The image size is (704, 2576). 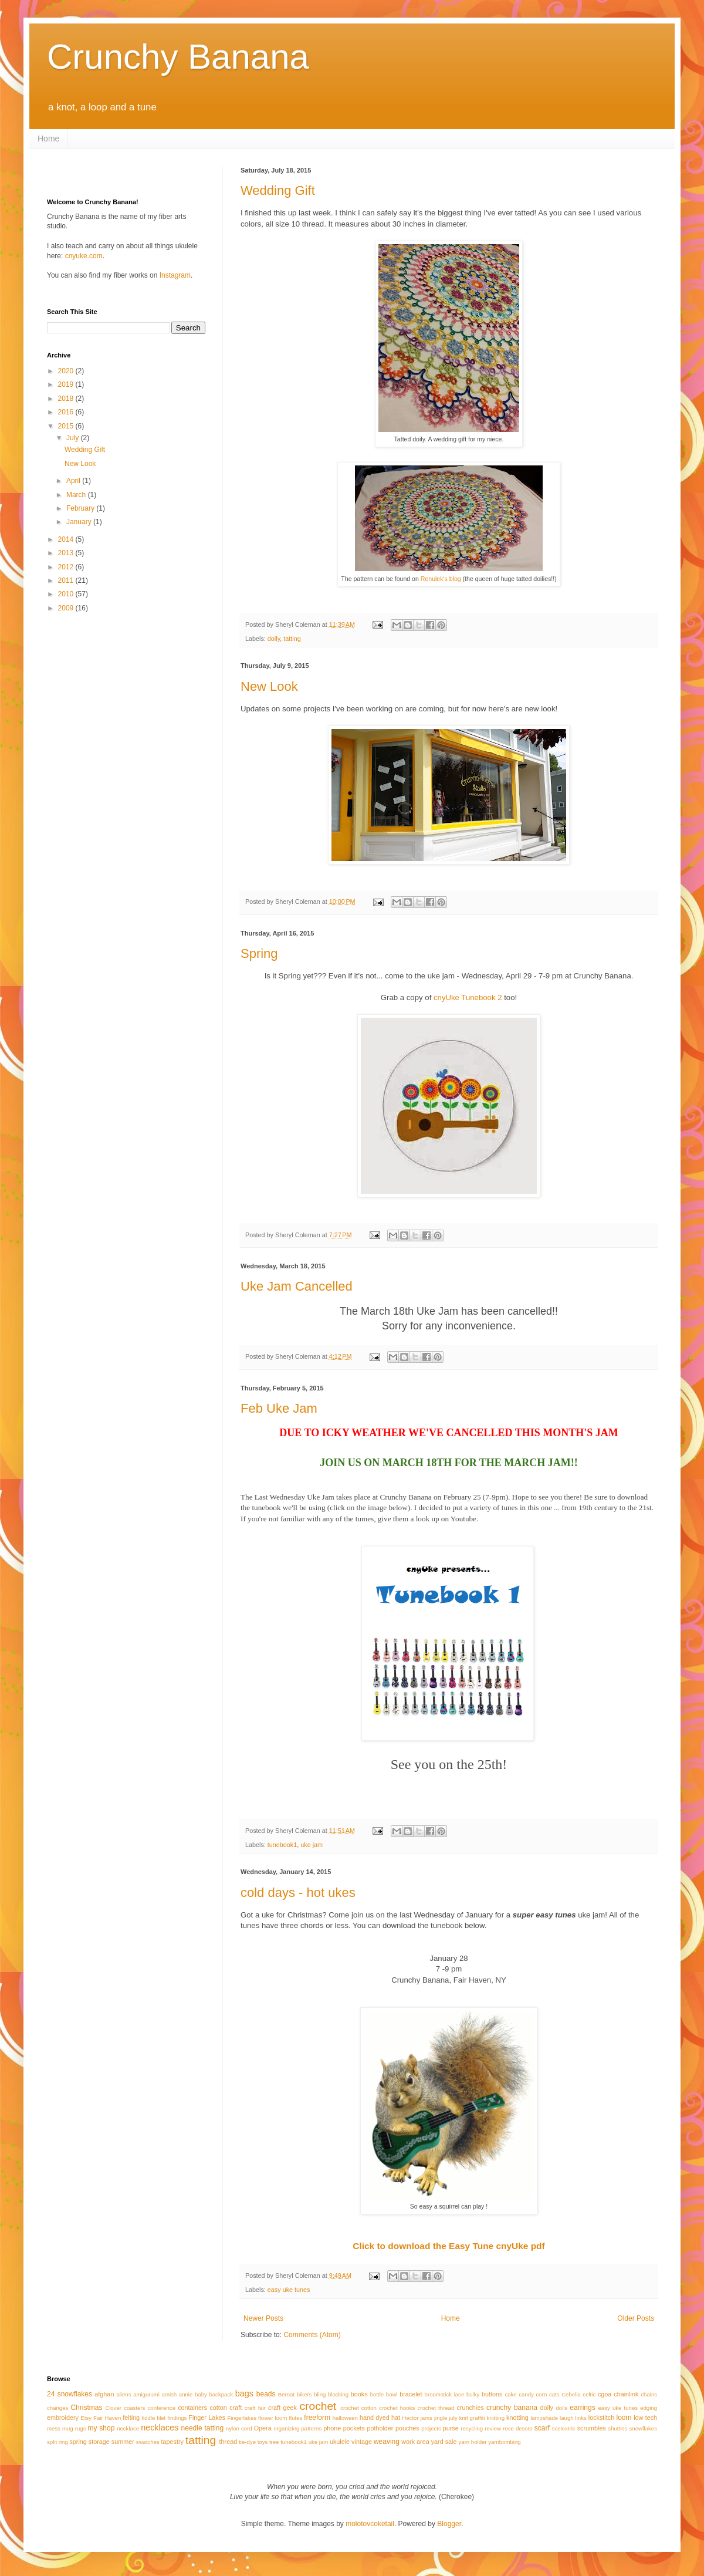 What do you see at coordinates (492, 2394) in the screenshot?
I see `buttons` at bounding box center [492, 2394].